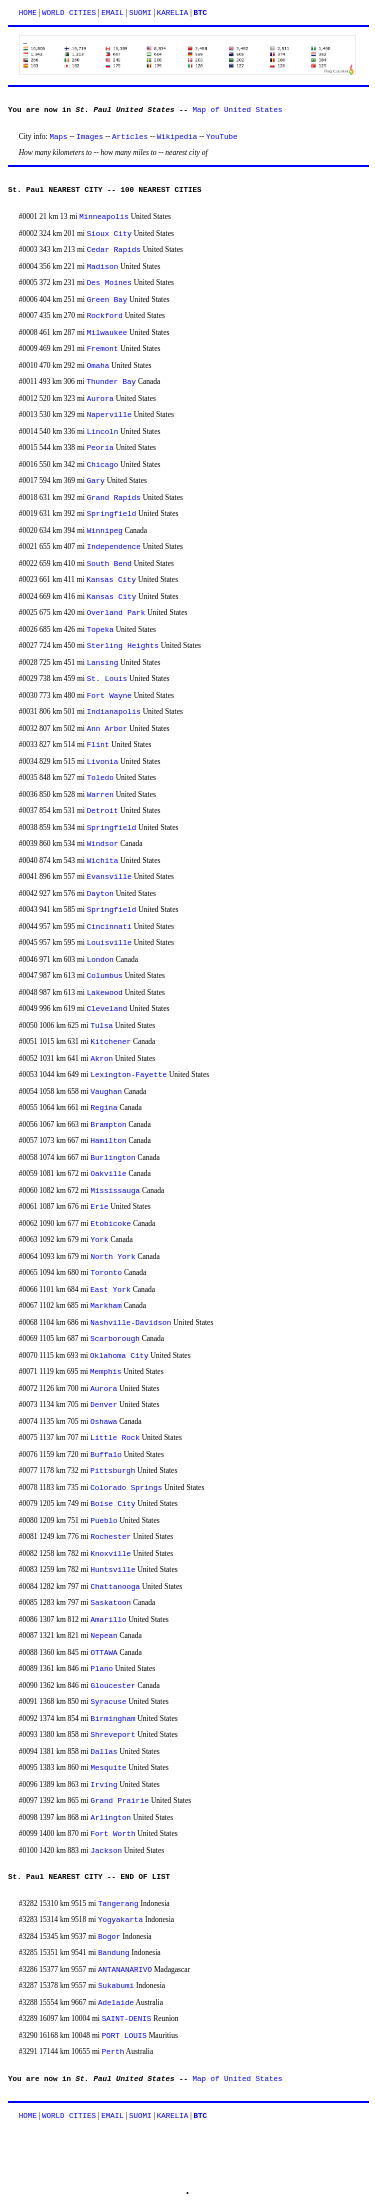  What do you see at coordinates (109, 1141) in the screenshot?
I see `Hamilton` at bounding box center [109, 1141].